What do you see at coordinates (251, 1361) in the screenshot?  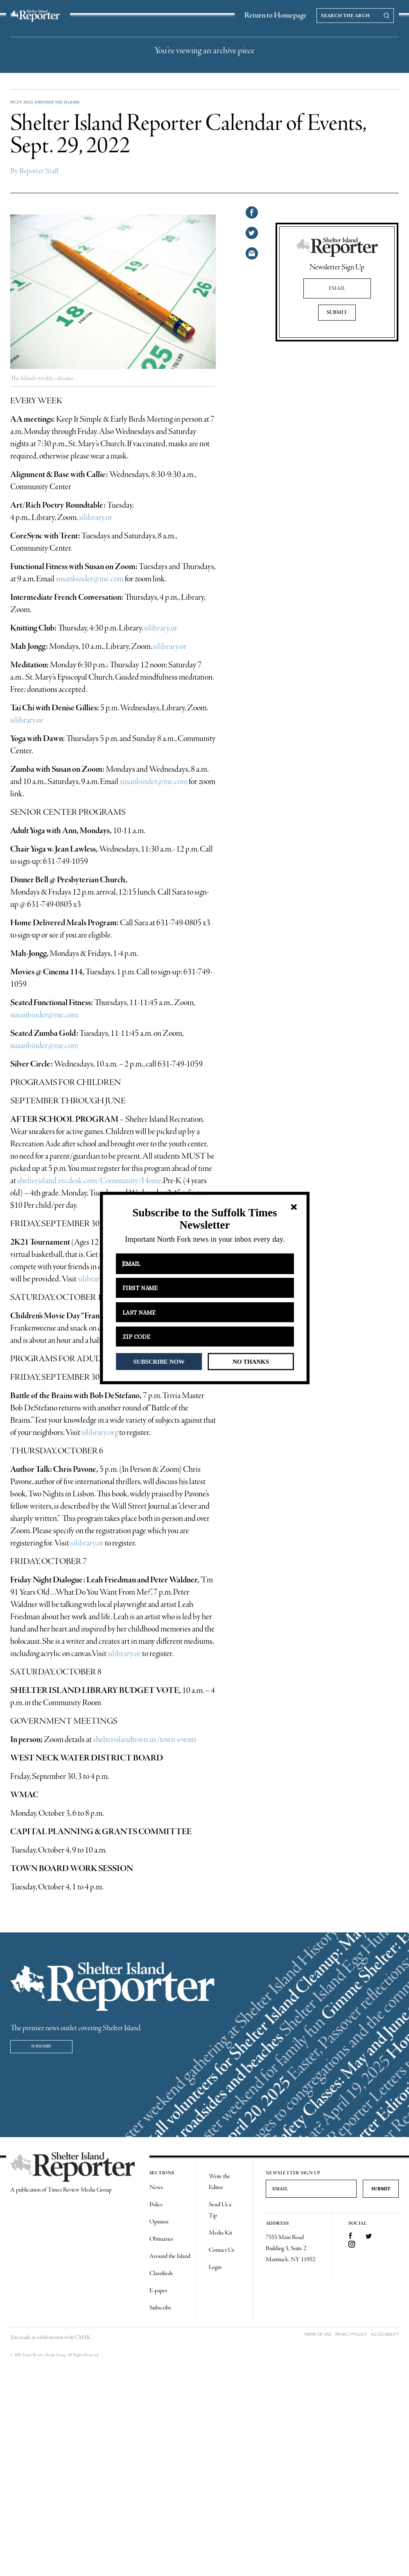 I see `NO THANKS` at bounding box center [251, 1361].